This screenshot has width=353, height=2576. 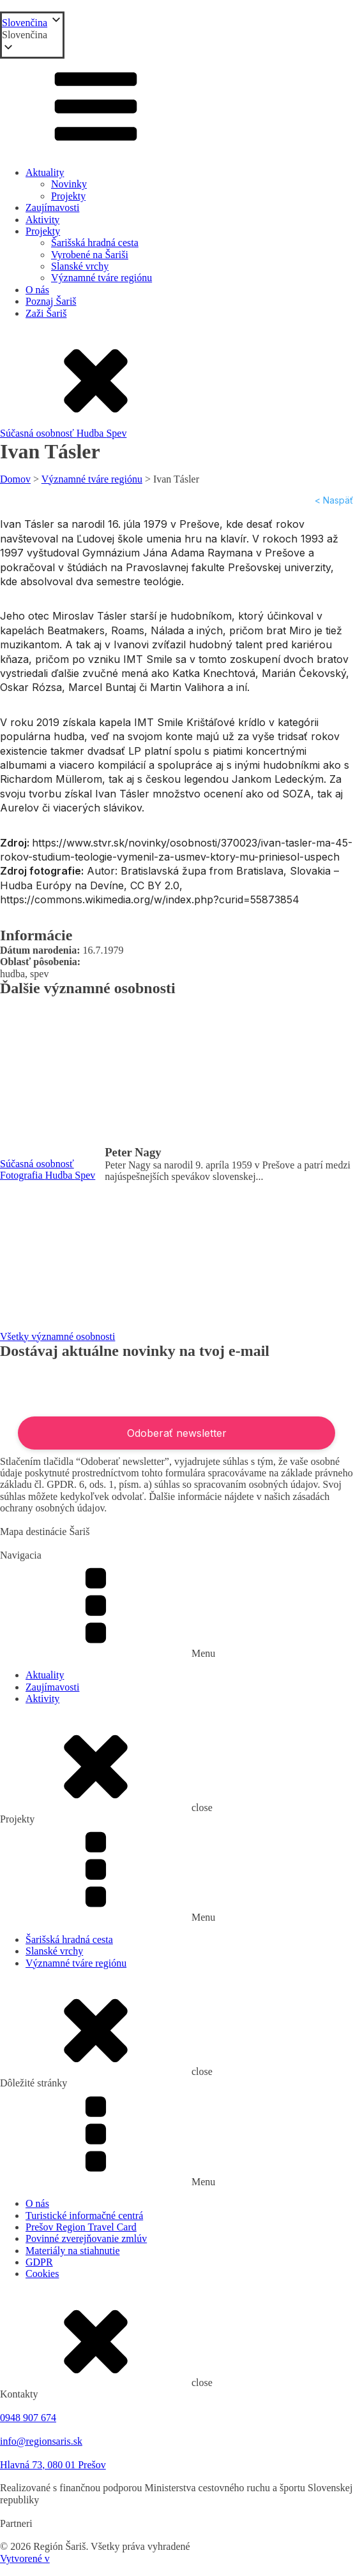 I want to click on Novinky, so click(x=69, y=183).